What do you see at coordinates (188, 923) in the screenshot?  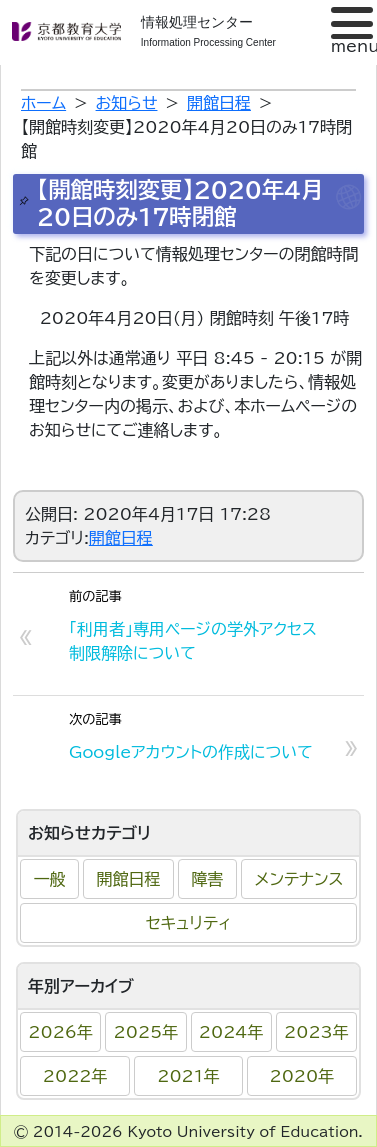 I see `セキュリティ` at bounding box center [188, 923].